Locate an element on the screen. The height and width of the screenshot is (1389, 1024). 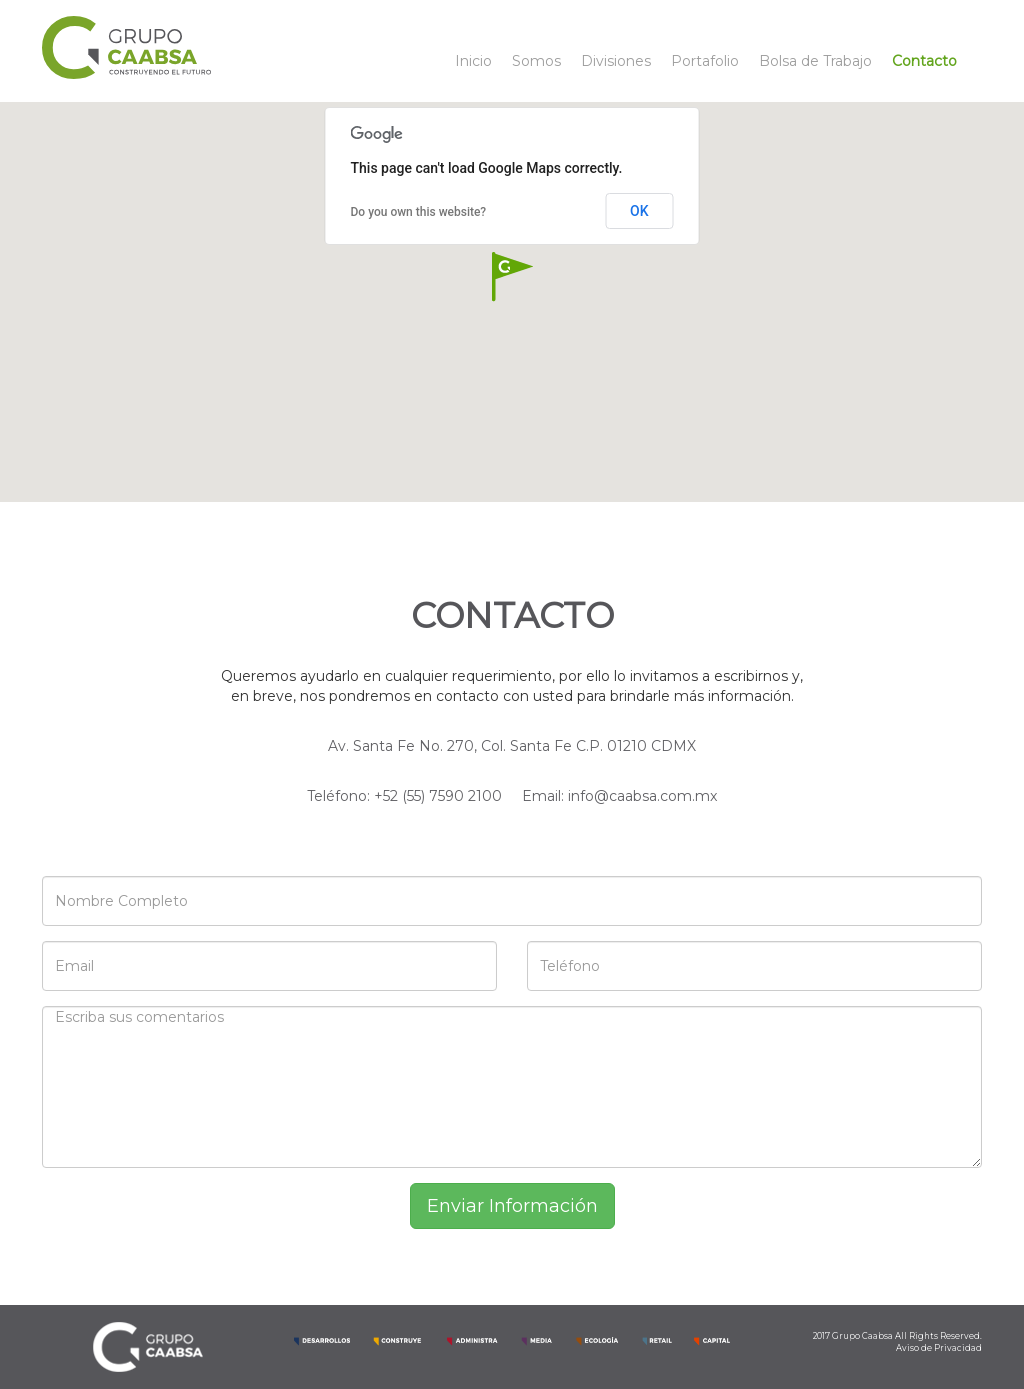
Inicio is located at coordinates (473, 61).